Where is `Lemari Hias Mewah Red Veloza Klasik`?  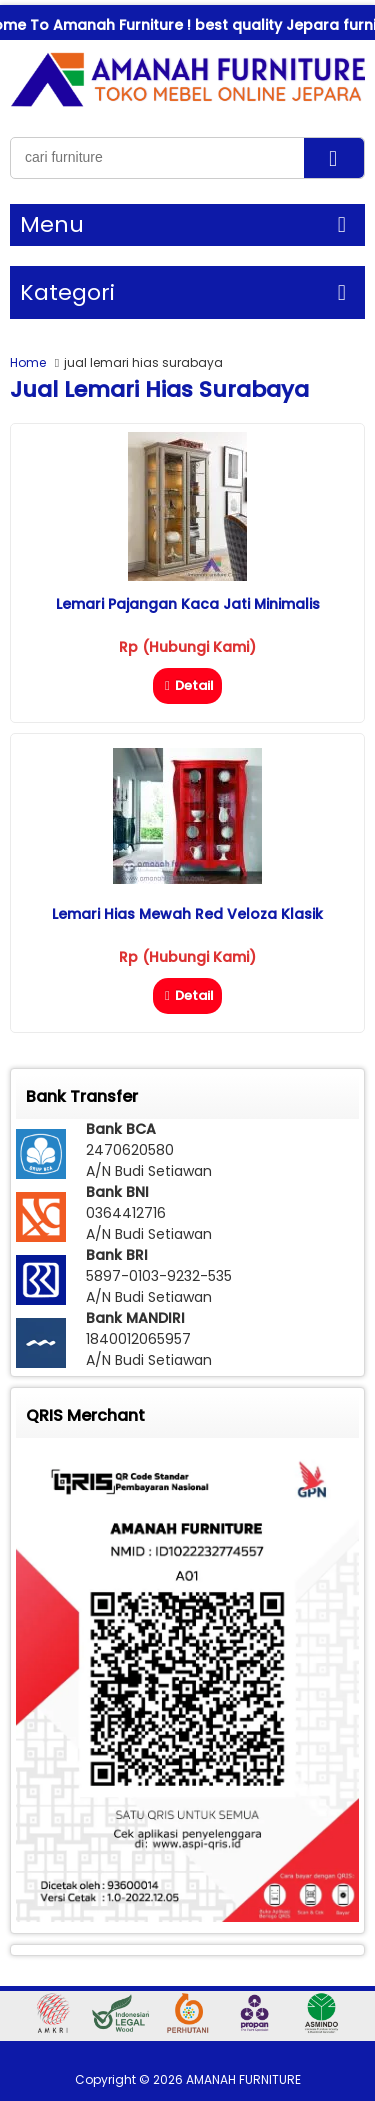 Lemari Hias Mewah Red Veloza Klasik is located at coordinates (187, 914).